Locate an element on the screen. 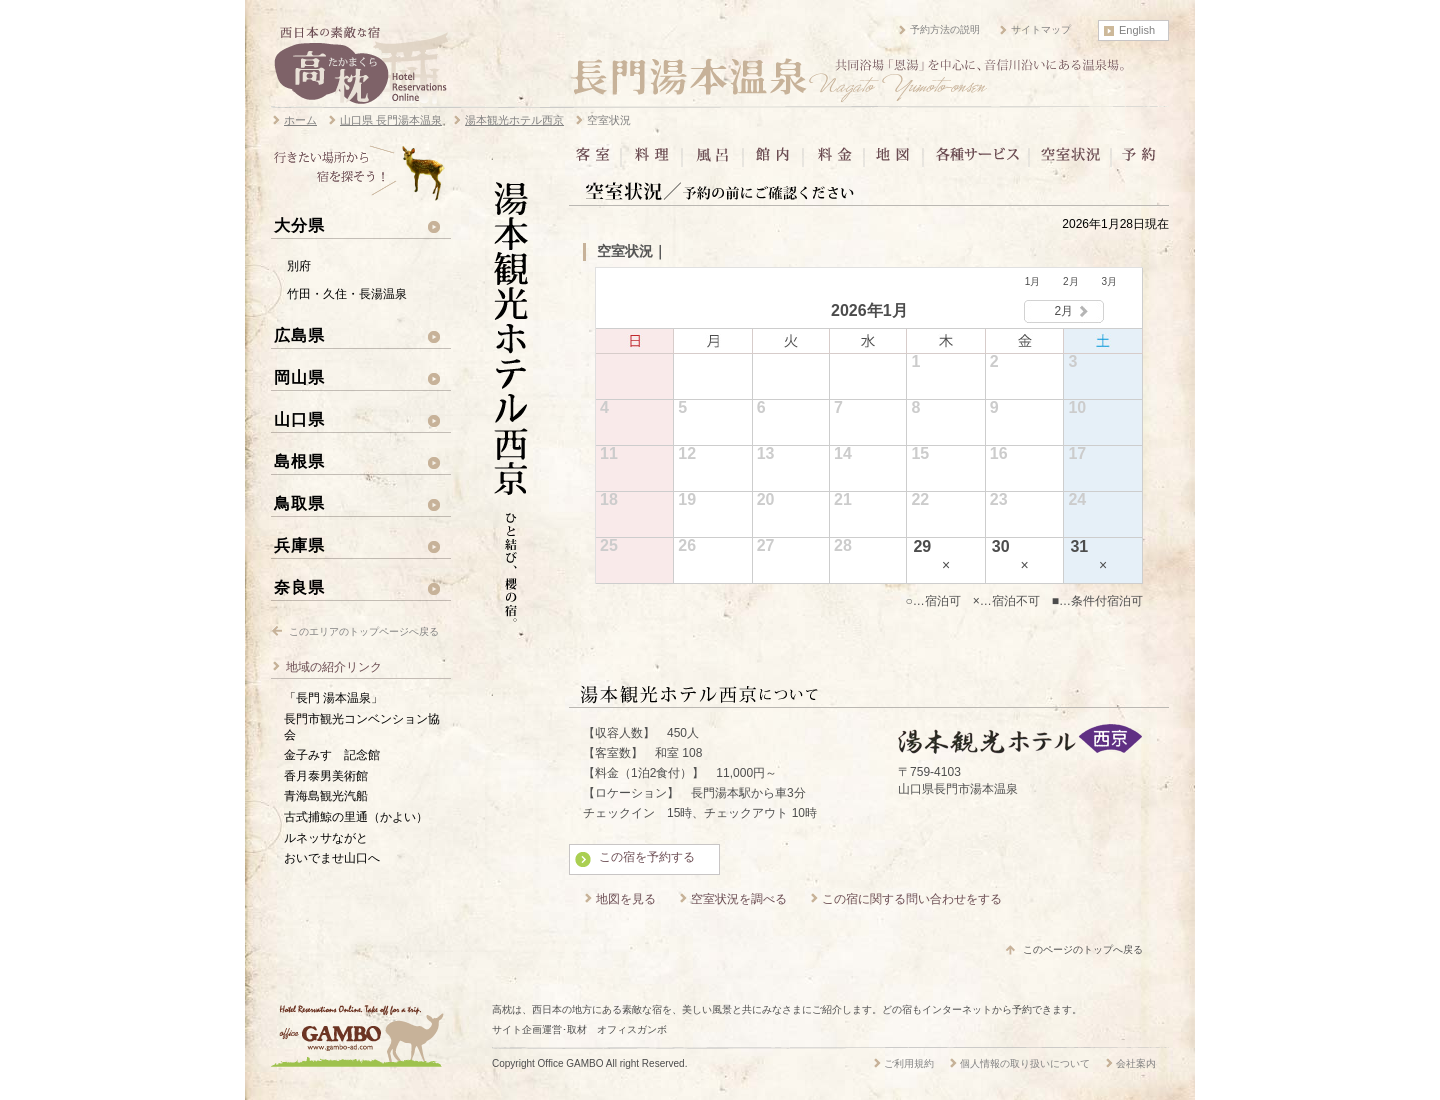 The width and height of the screenshot is (1440, 1100). 香月泰男美術館 is located at coordinates (326, 776).